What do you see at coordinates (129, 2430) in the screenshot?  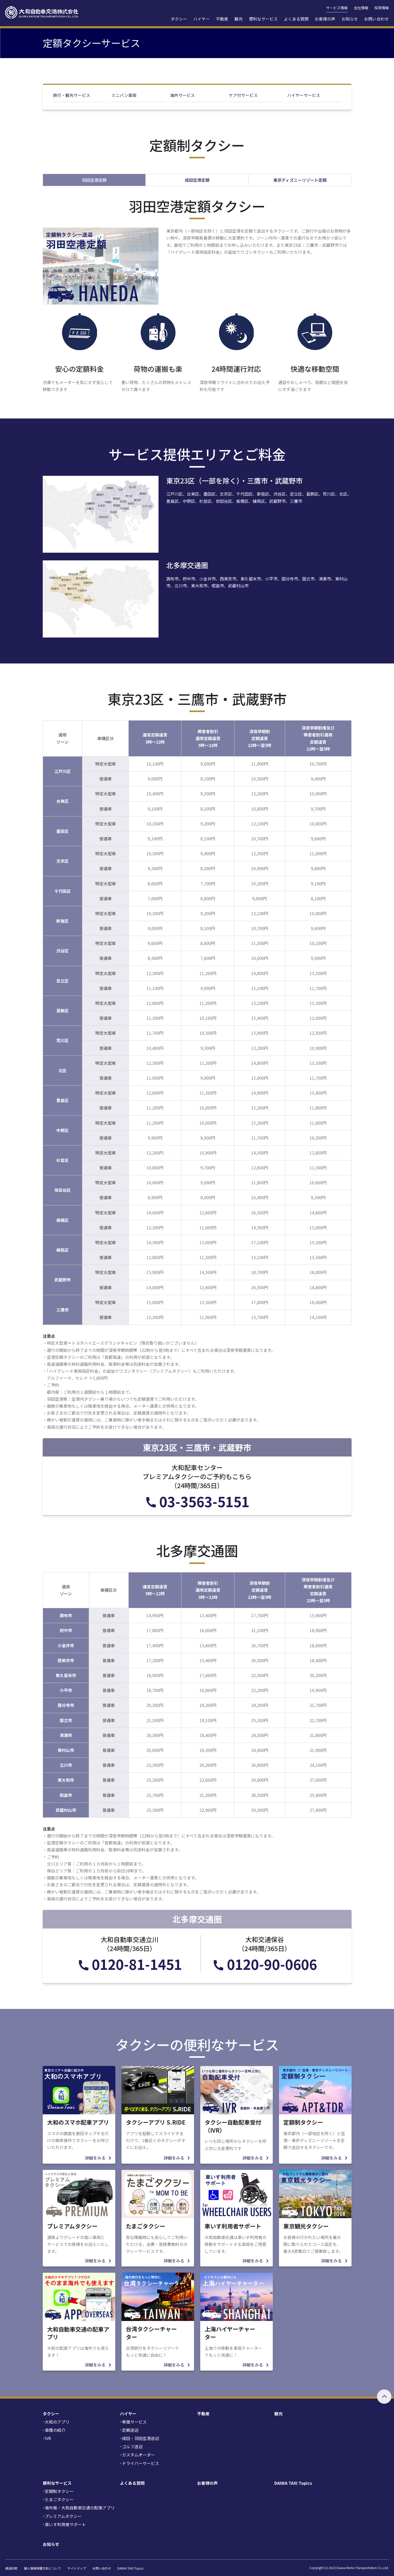 I see `･定期送迎` at bounding box center [129, 2430].